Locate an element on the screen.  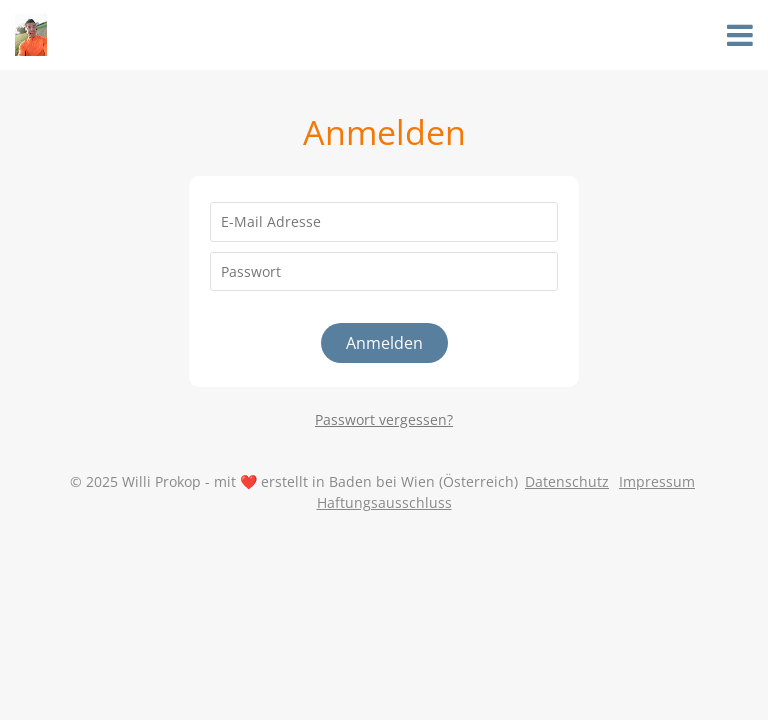
Passwort vergessen? is located at coordinates (384, 419).